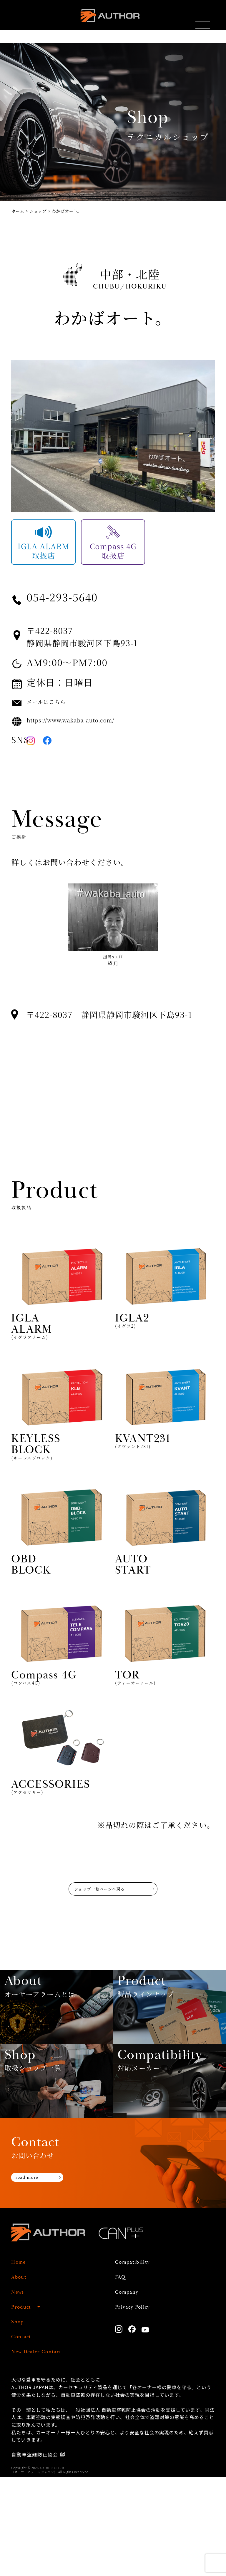 The height and width of the screenshot is (2576, 226). Describe the element at coordinates (122, 2375) in the screenshot. I see `FAQ` at that location.